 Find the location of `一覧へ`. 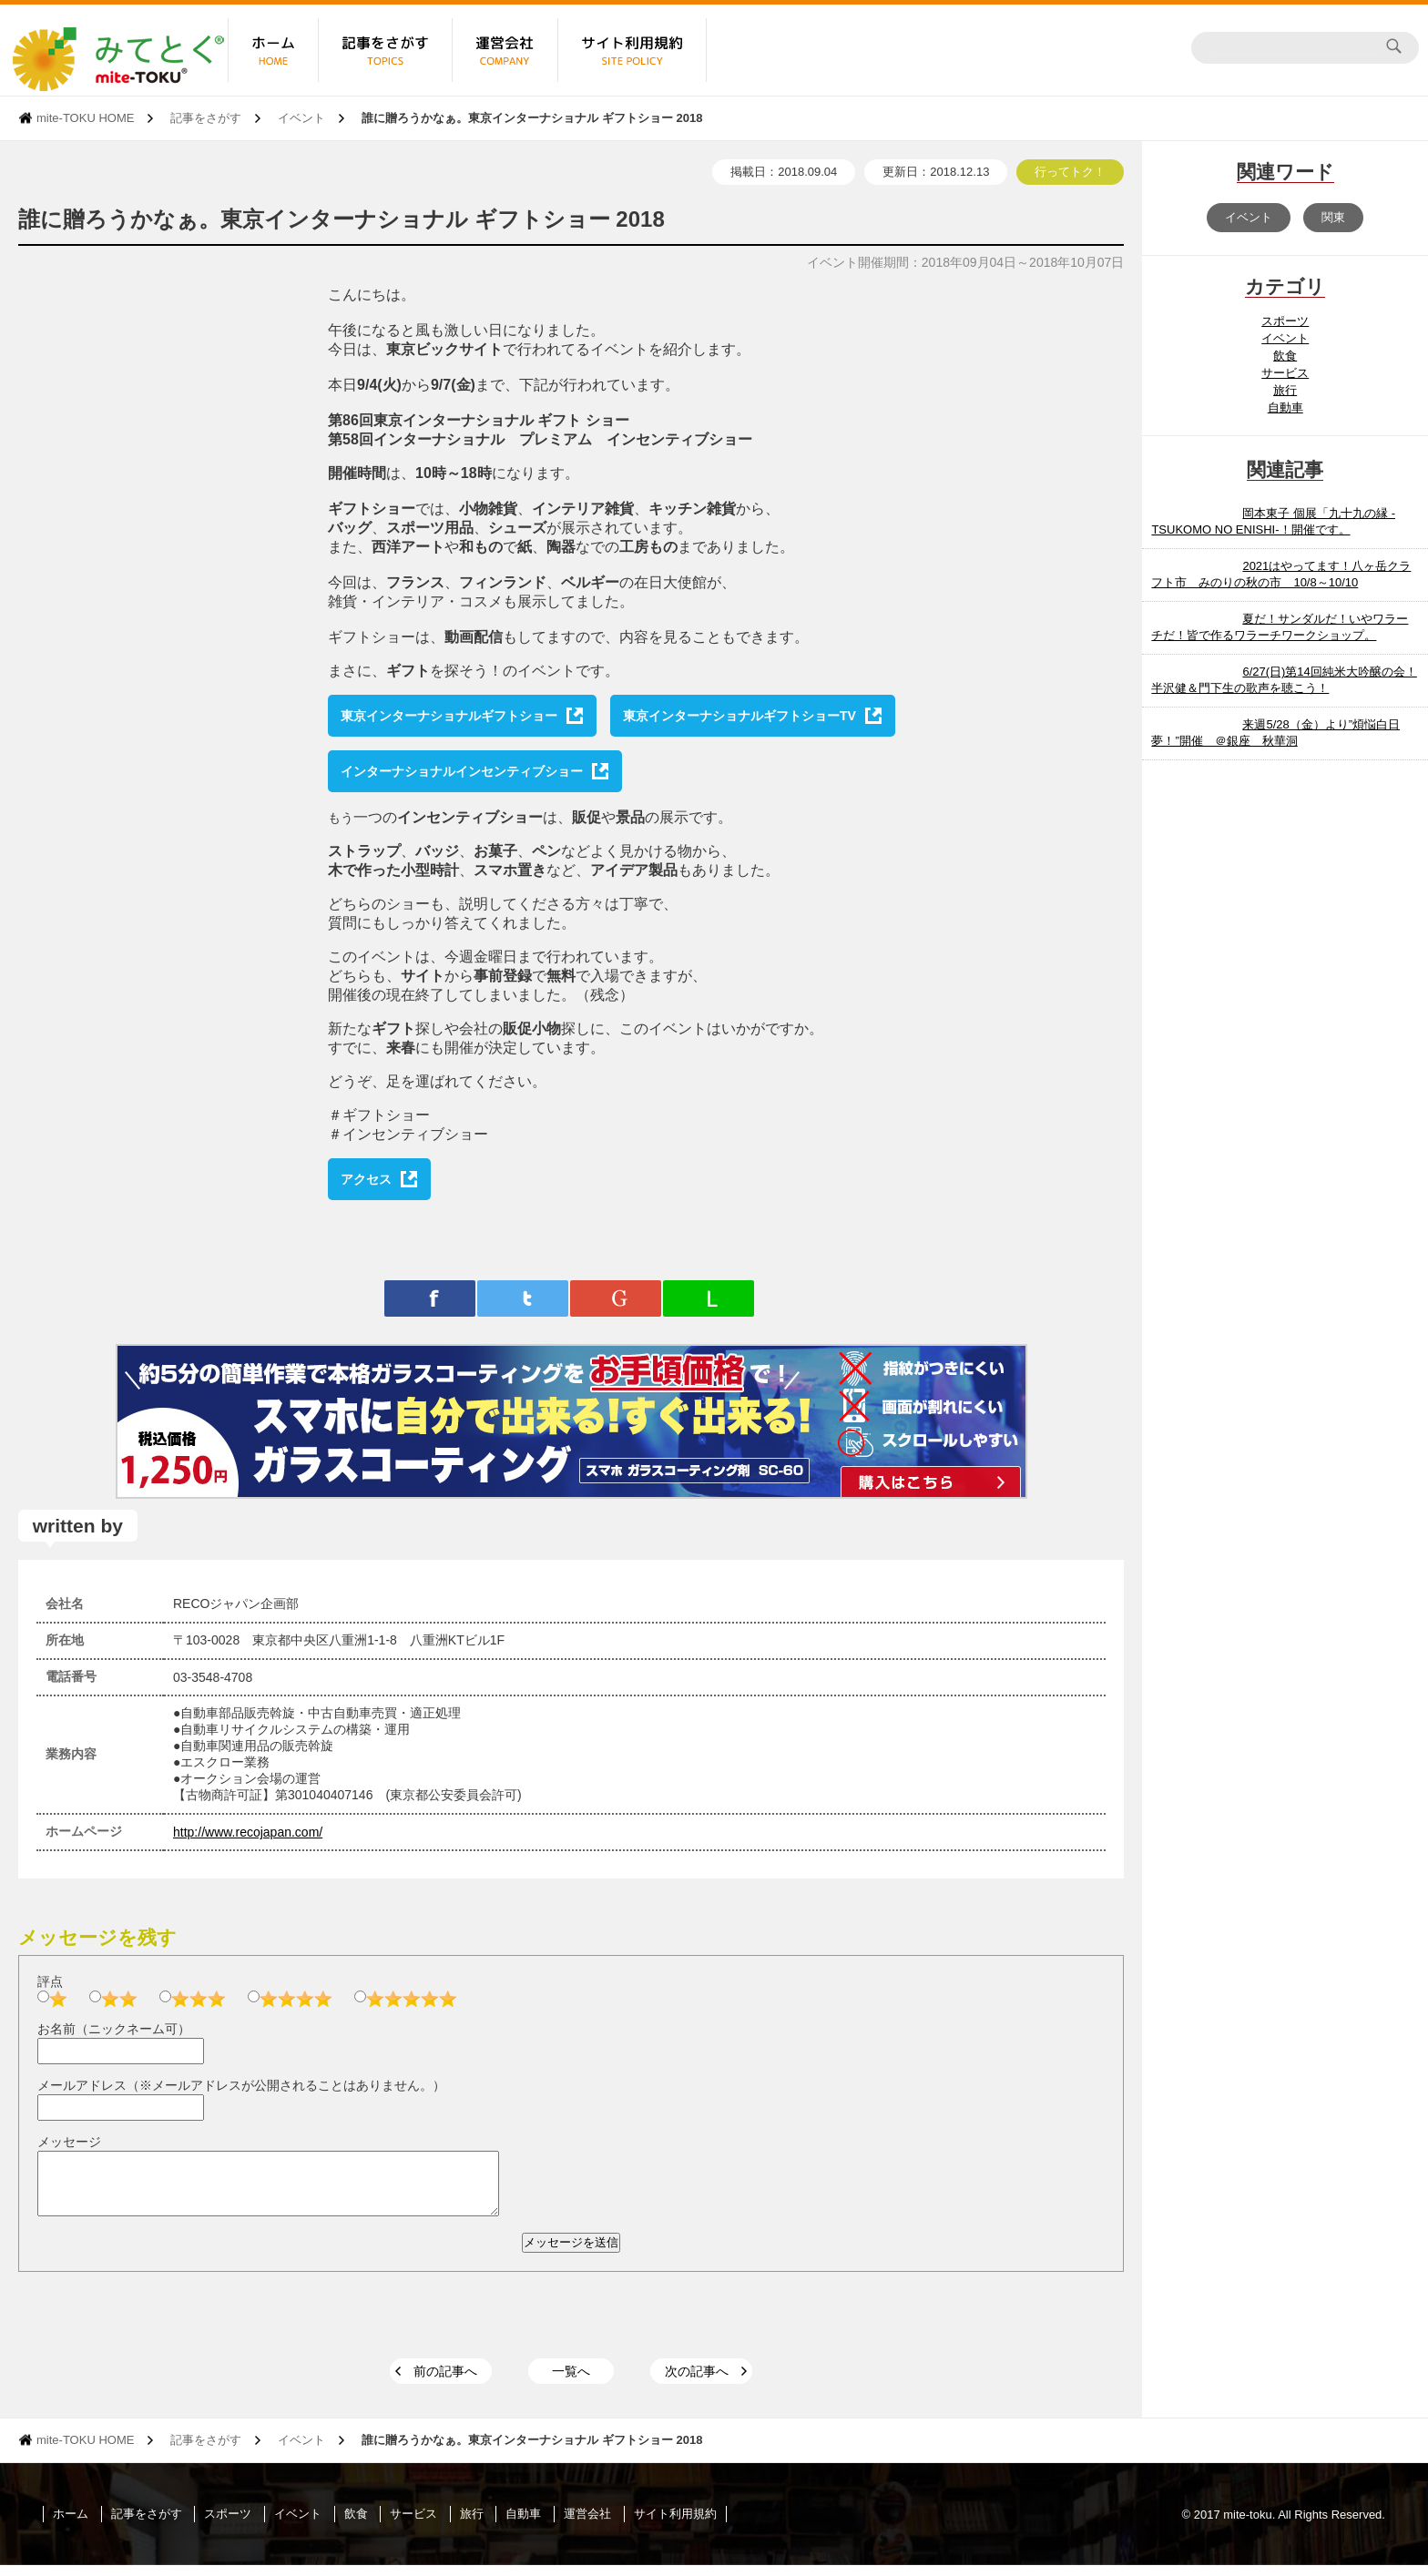

一覧へ is located at coordinates (571, 2382).